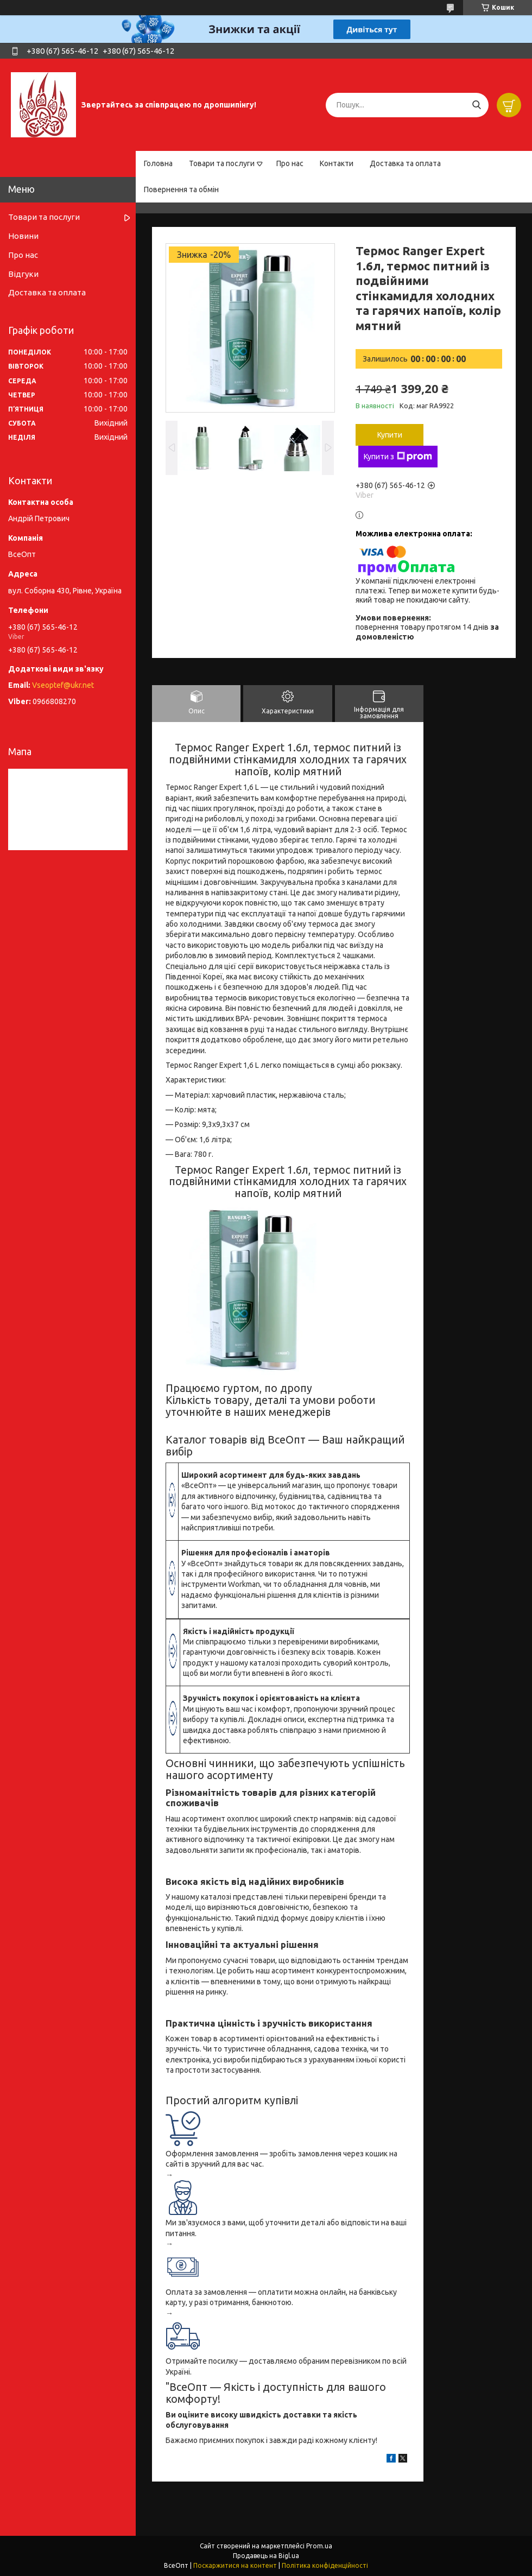  What do you see at coordinates (23, 235) in the screenshot?
I see `Новини` at bounding box center [23, 235].